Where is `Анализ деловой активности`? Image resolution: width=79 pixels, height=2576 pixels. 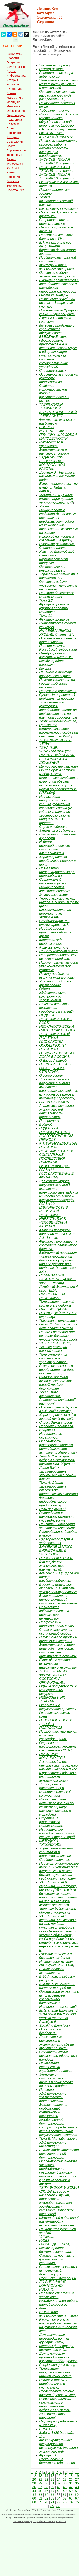 Анализ деловой активности is located at coordinates (51, 1971).